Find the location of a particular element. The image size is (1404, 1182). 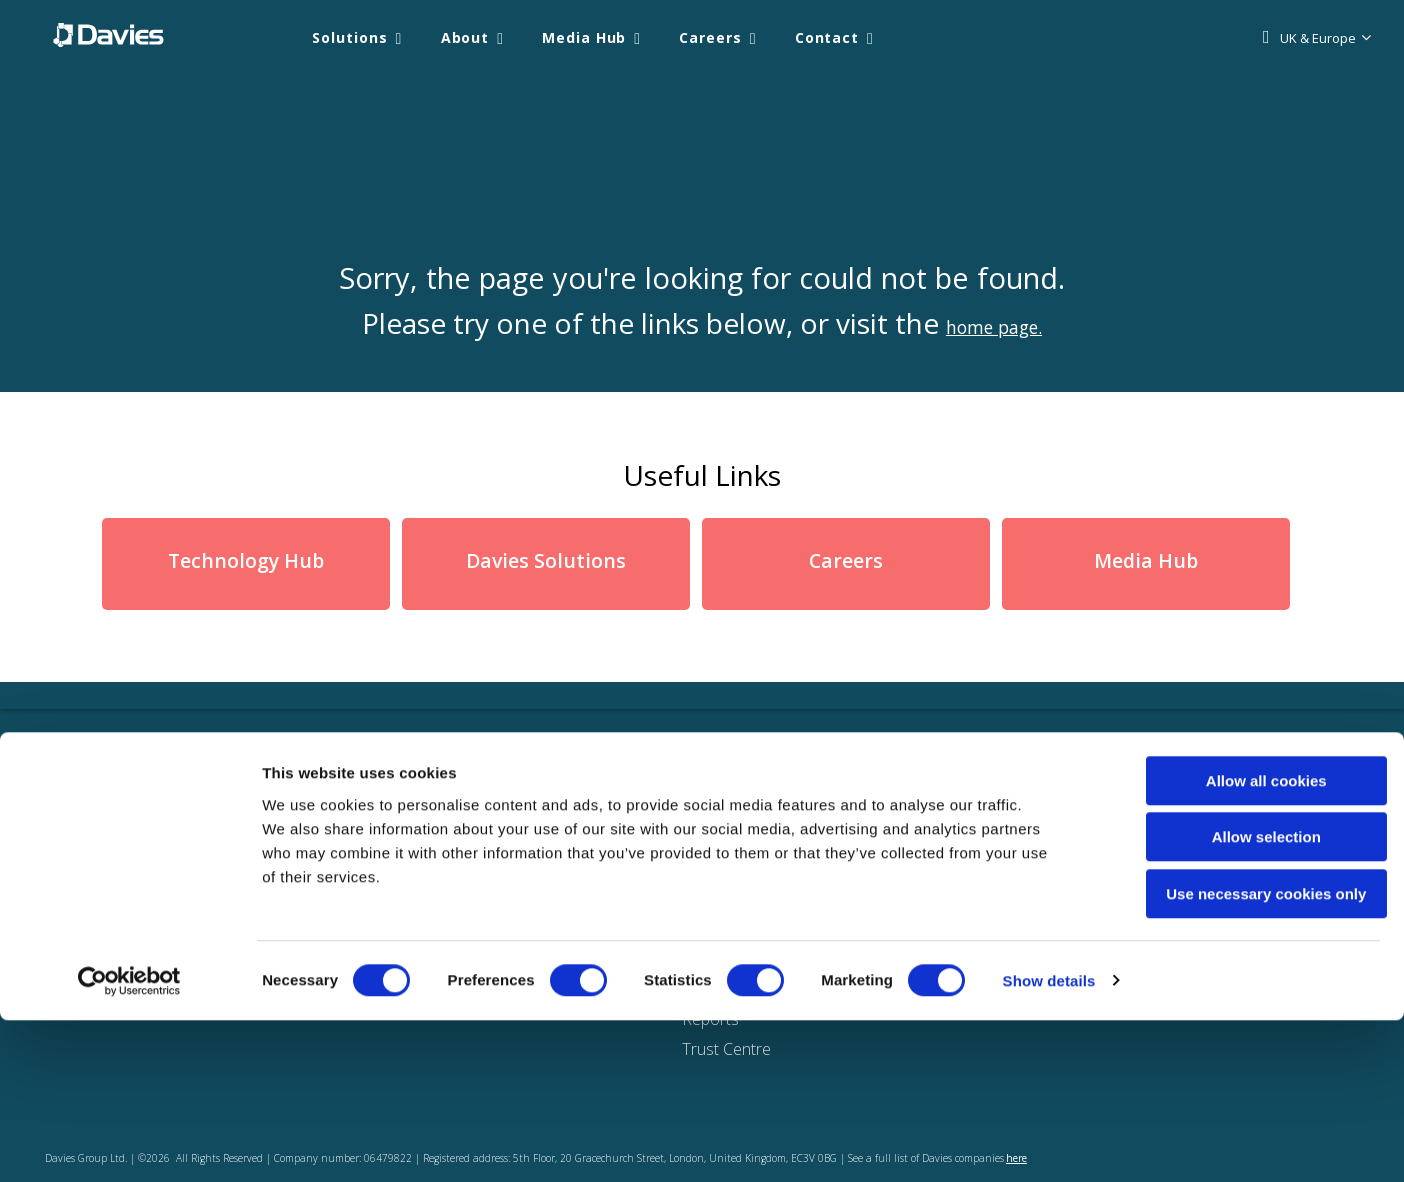

About is located at coordinates (465, 37).